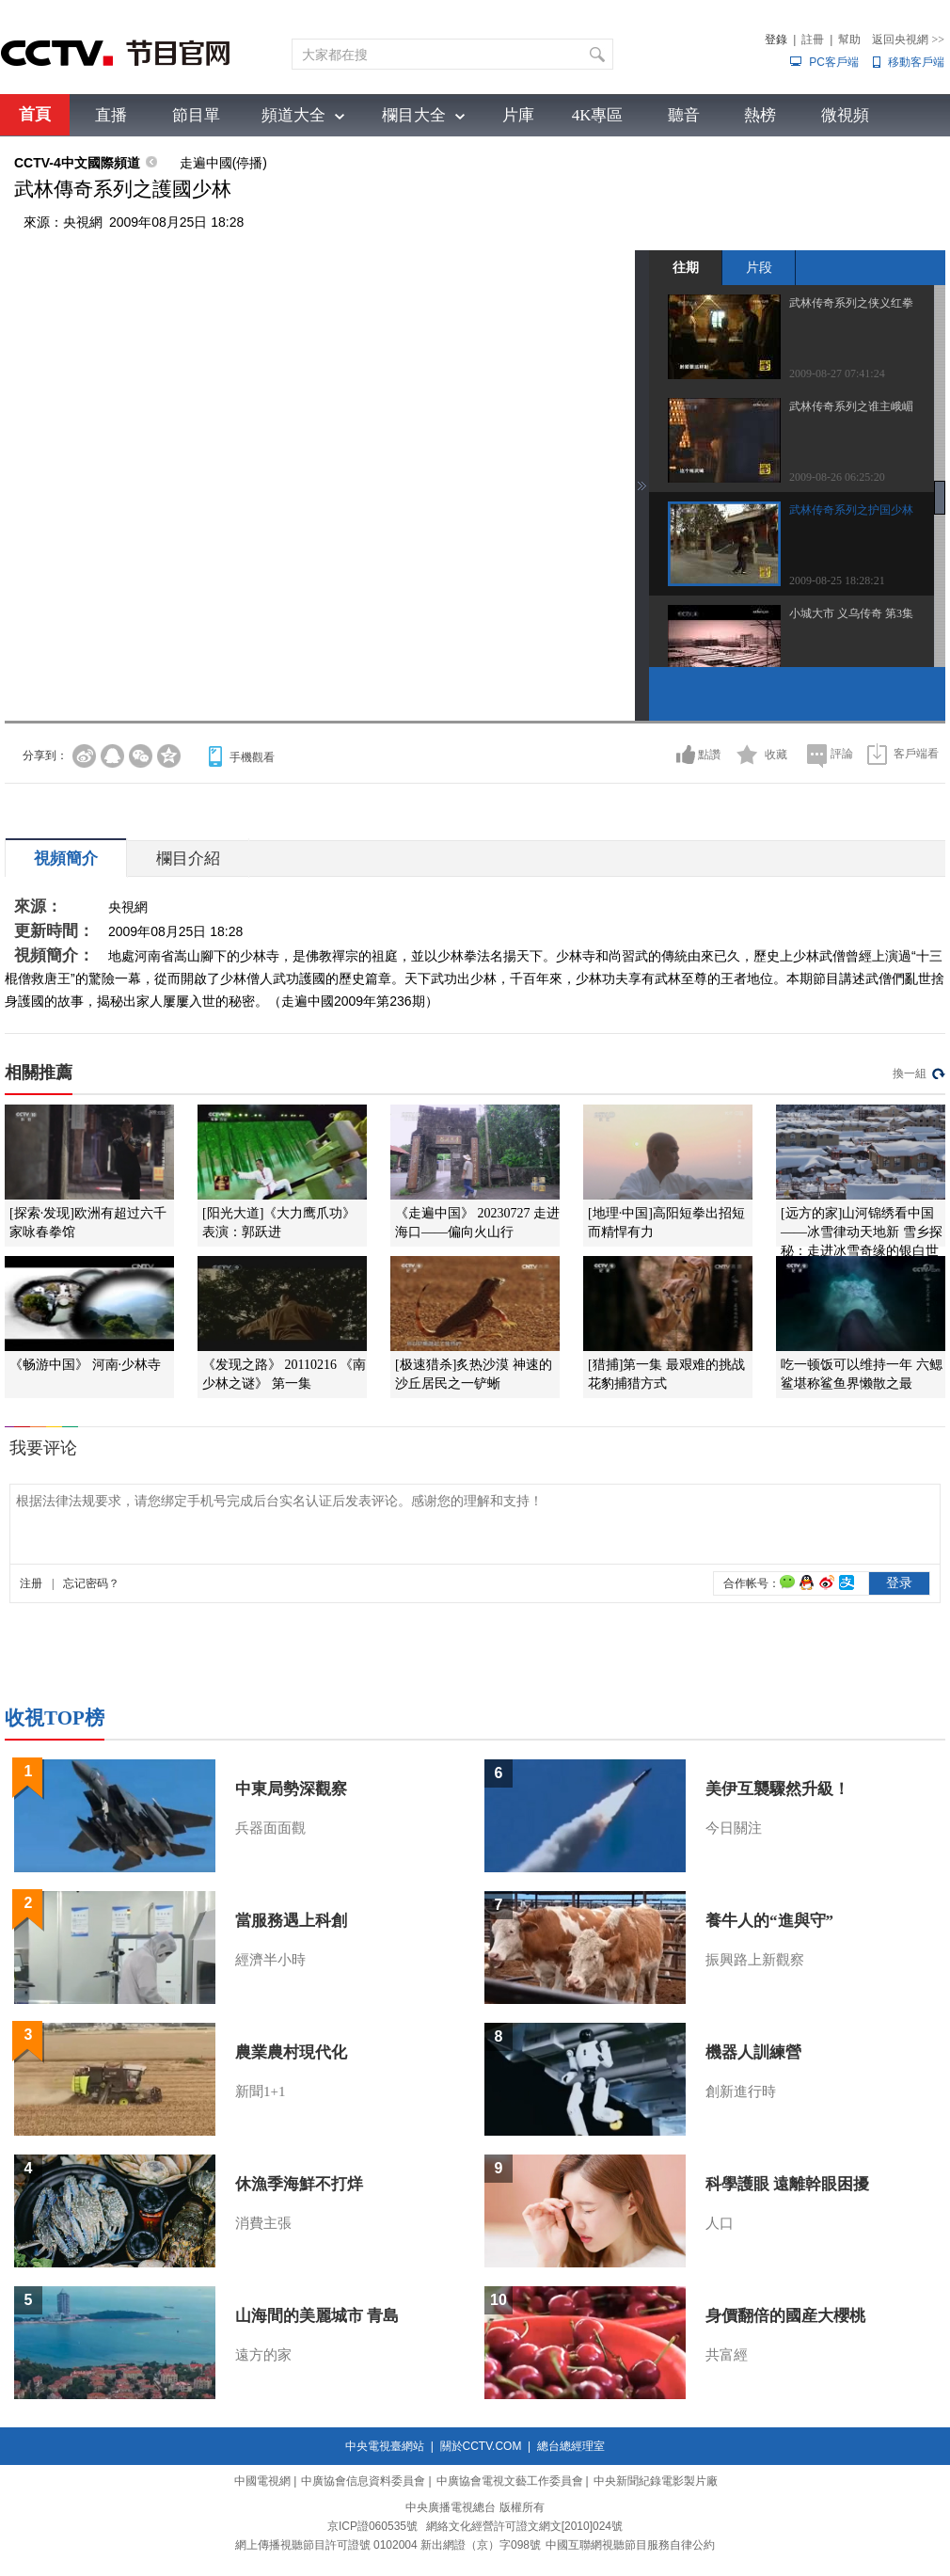 This screenshot has height=2576, width=950. Describe the element at coordinates (686, 267) in the screenshot. I see `往期` at that location.